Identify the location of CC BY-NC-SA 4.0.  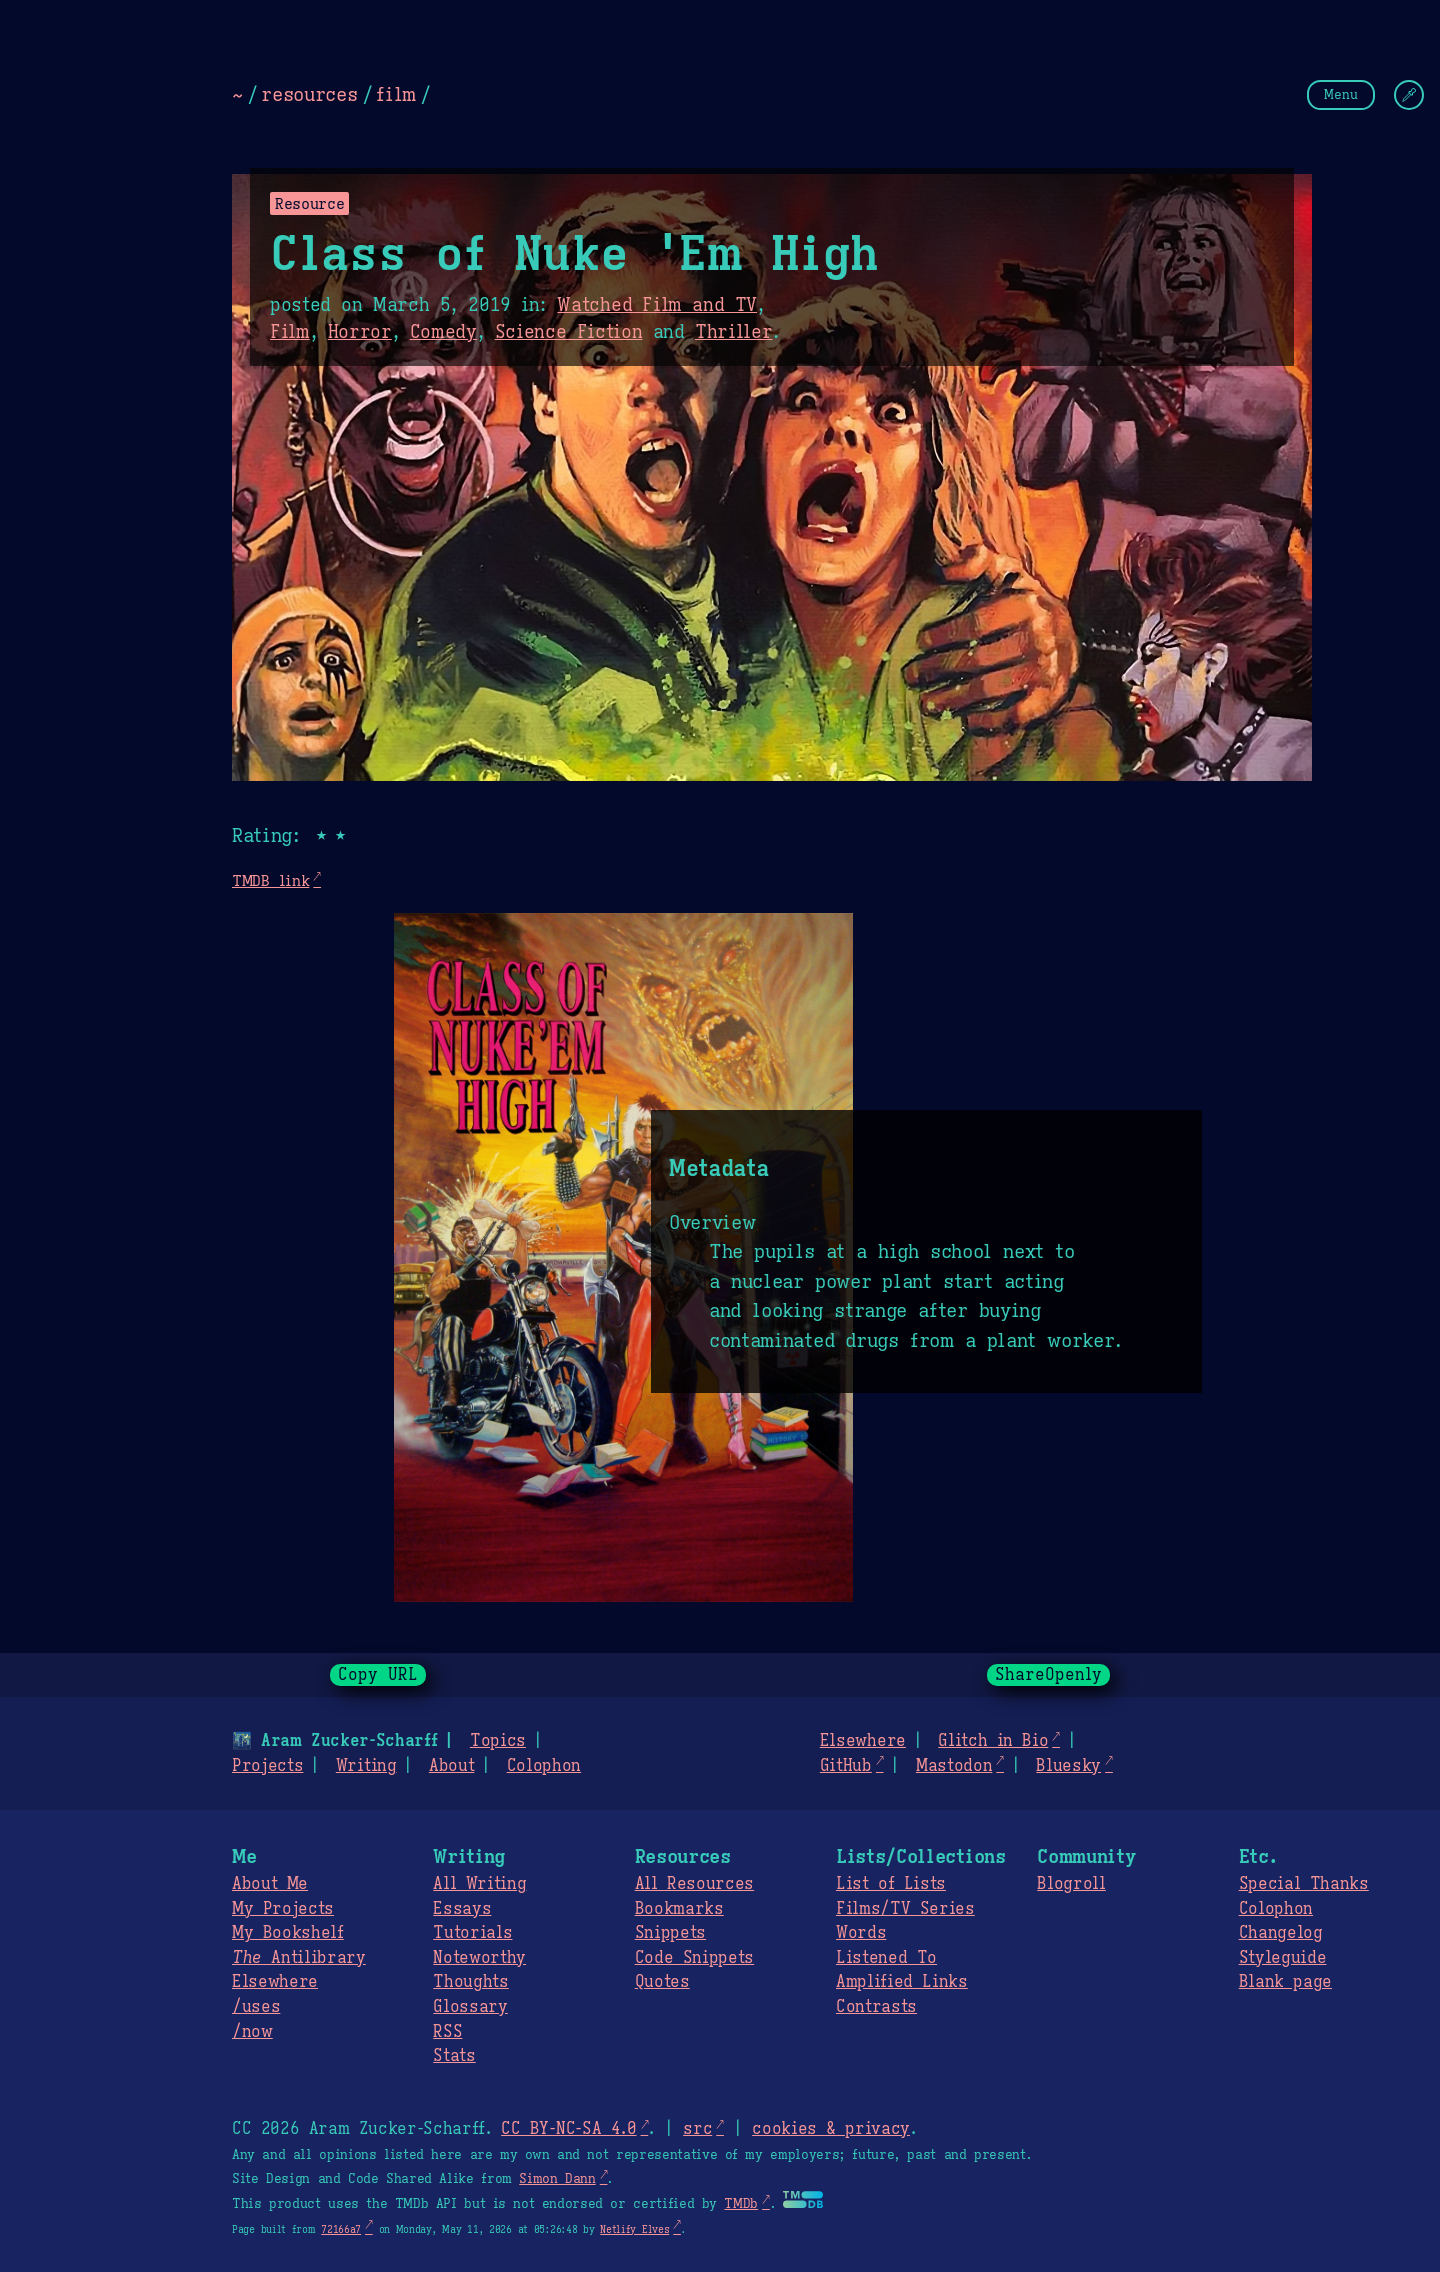
(568, 2129).